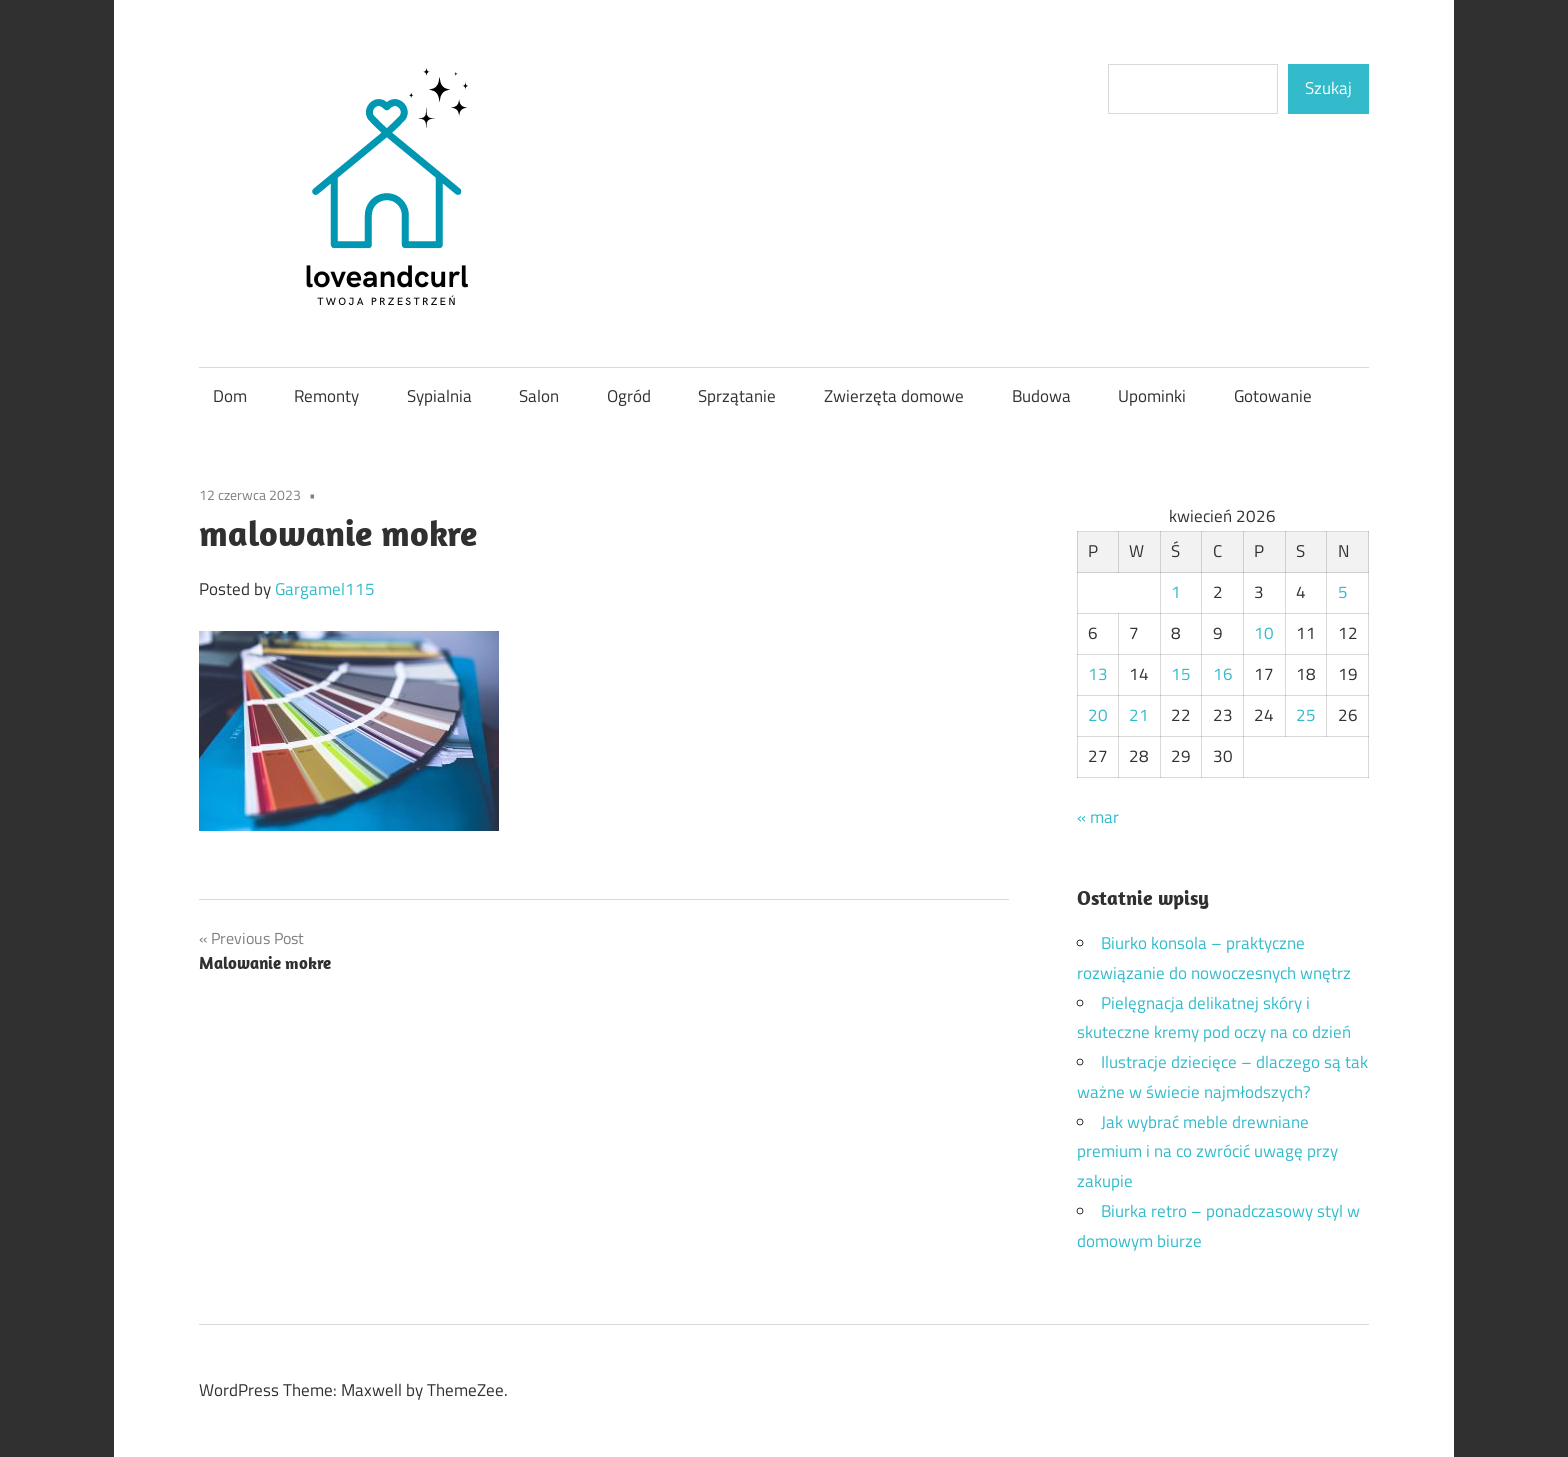 The width and height of the screenshot is (1568, 1457). What do you see at coordinates (539, 396) in the screenshot?
I see `Salon` at bounding box center [539, 396].